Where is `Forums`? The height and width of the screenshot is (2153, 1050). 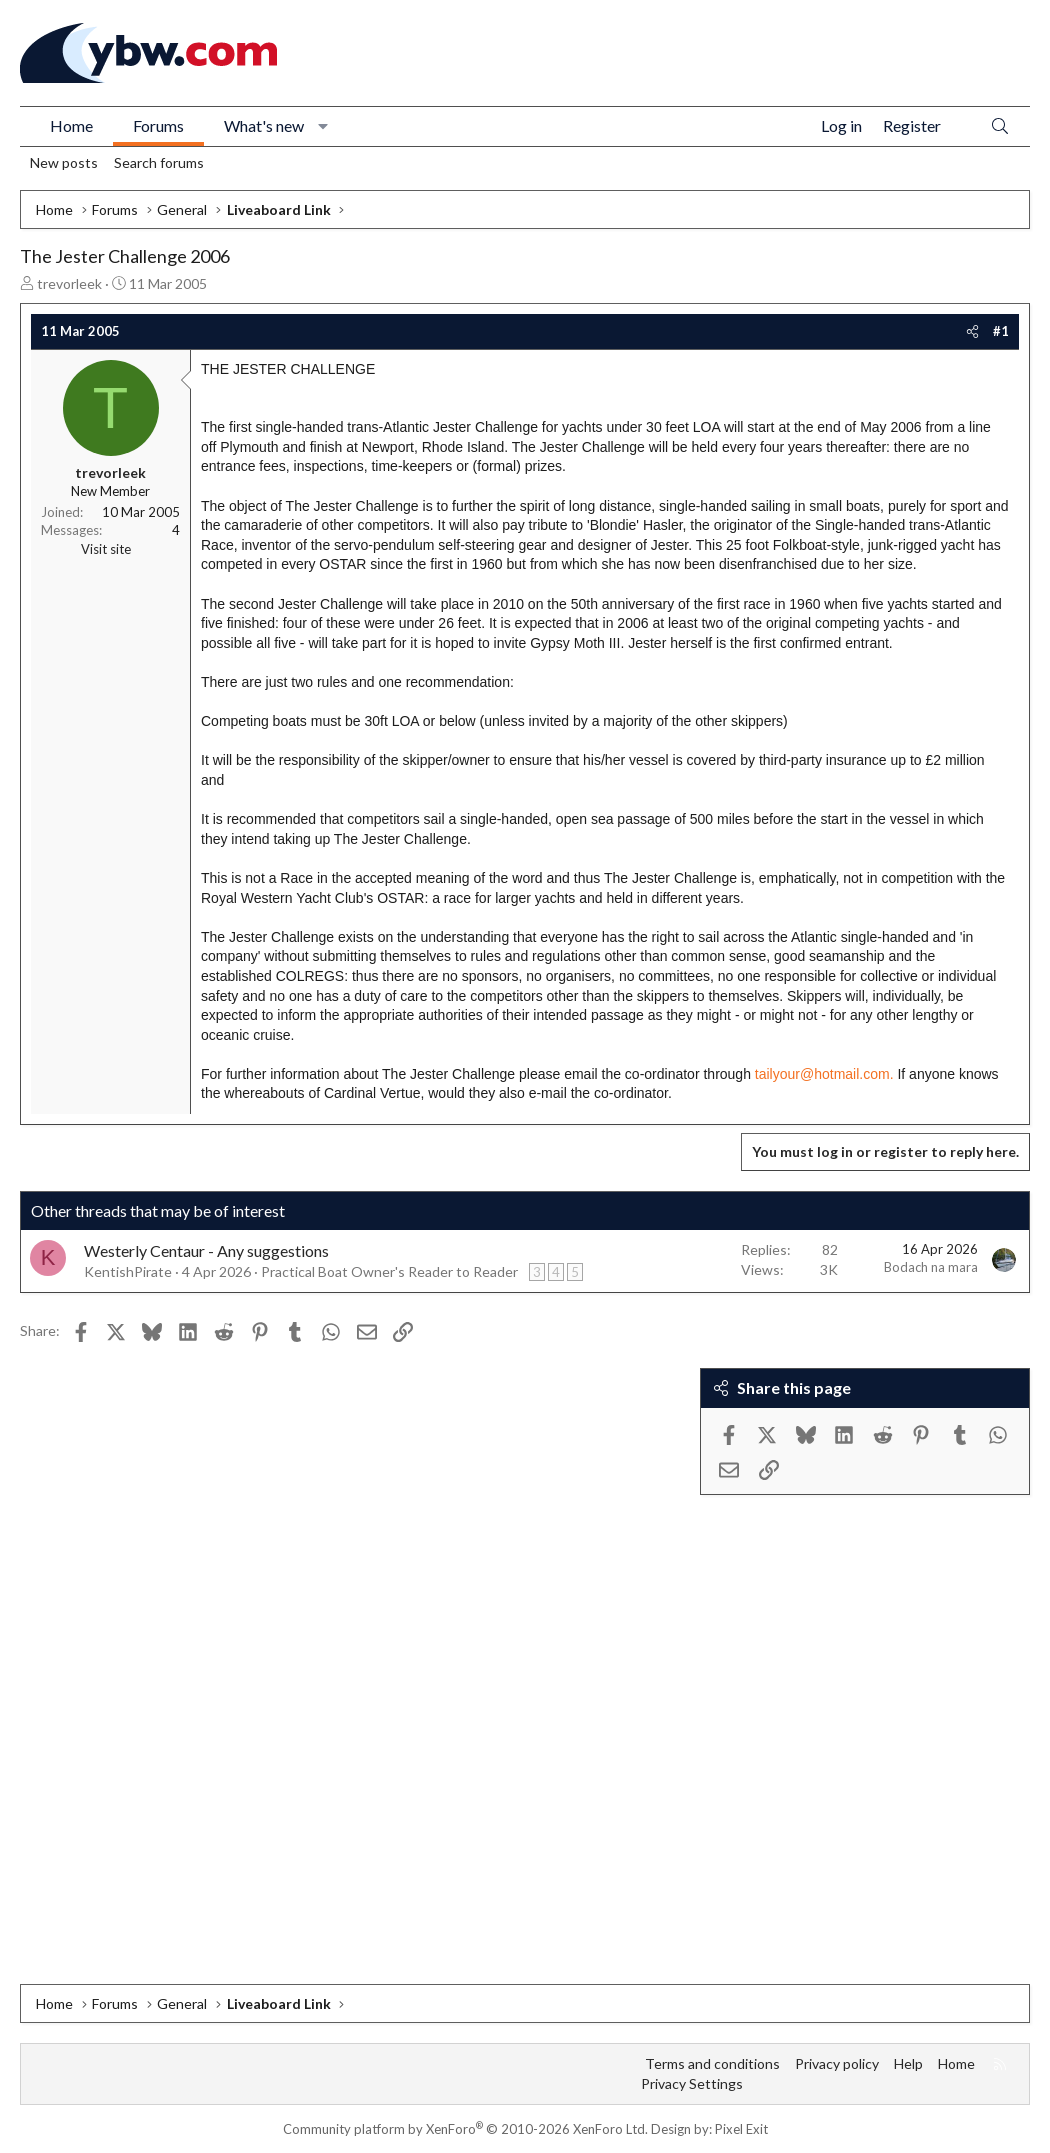
Forums is located at coordinates (158, 125).